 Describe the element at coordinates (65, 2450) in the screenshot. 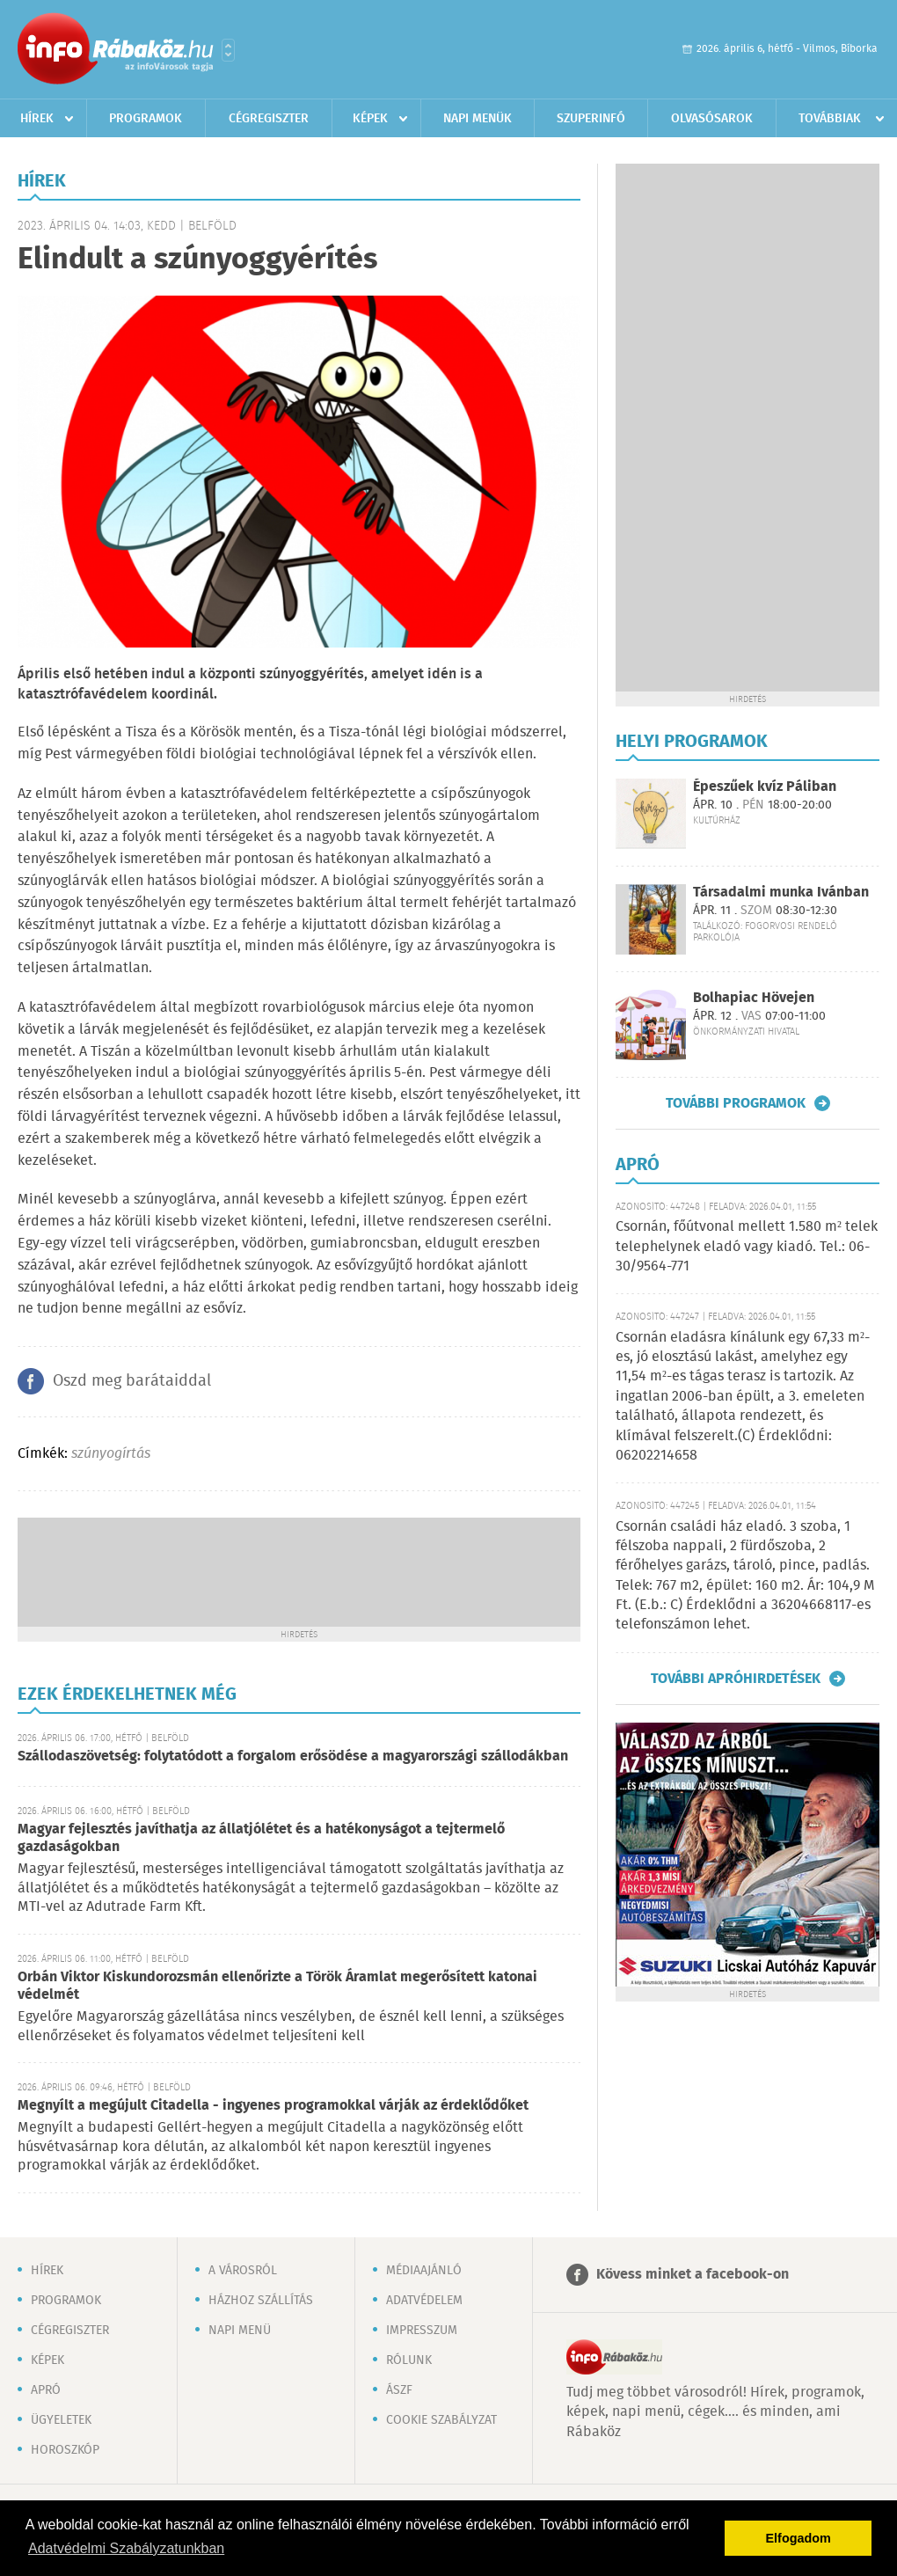

I see `Horoszkóp` at that location.